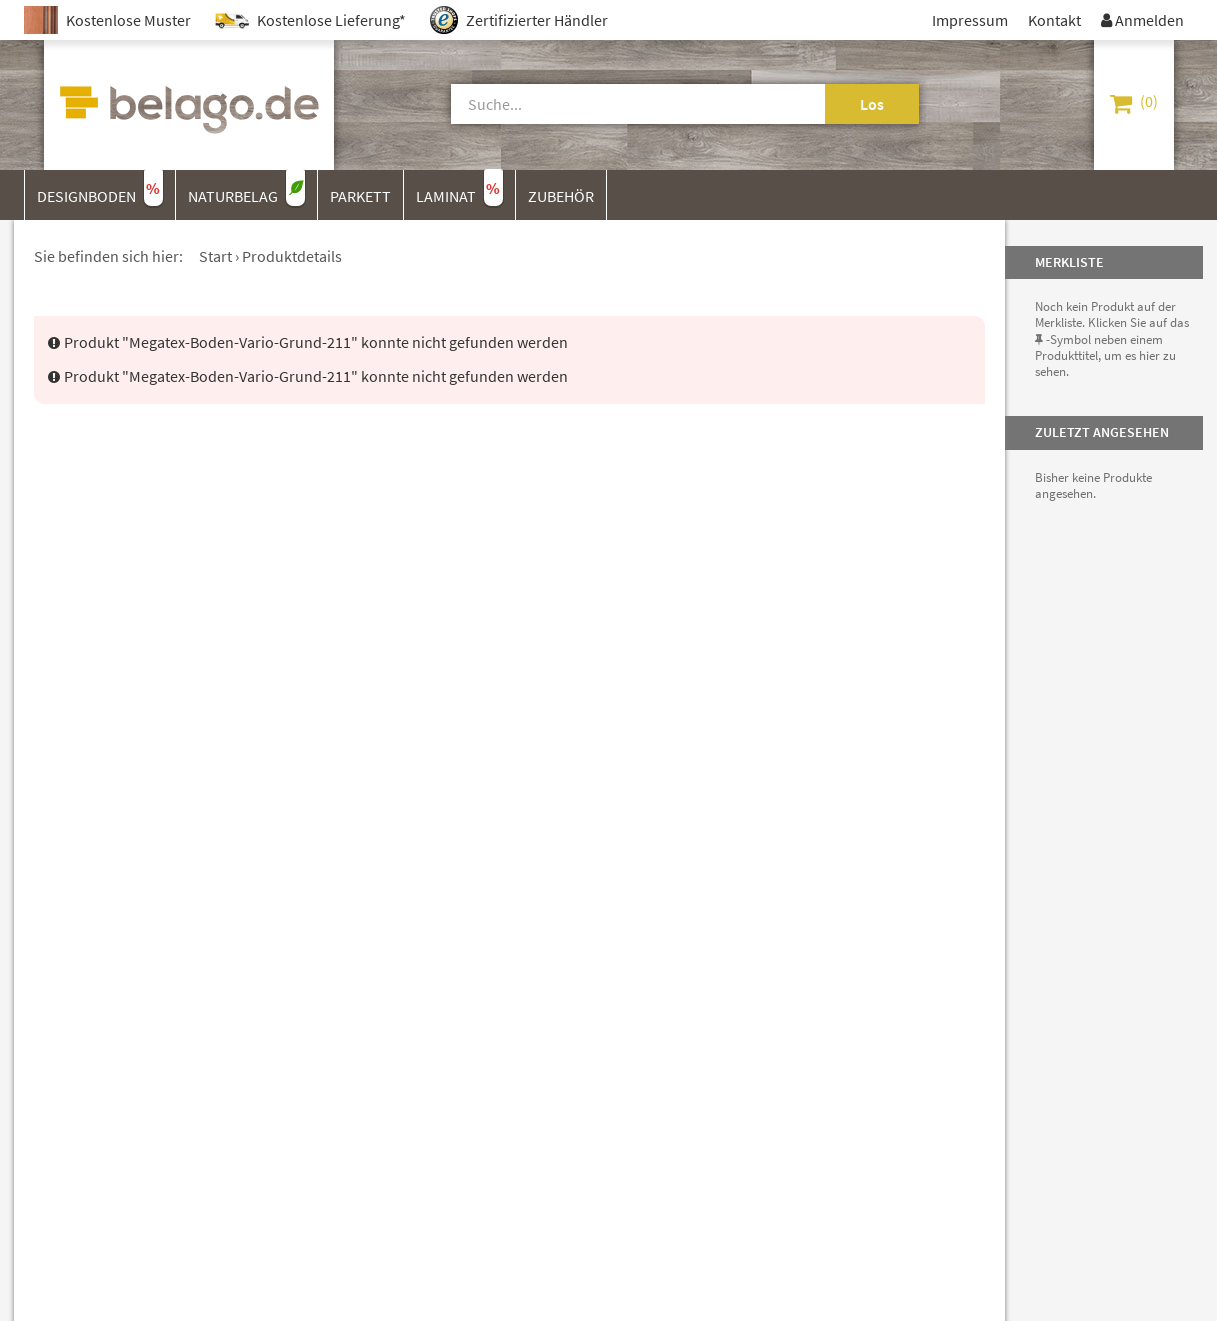  Describe the element at coordinates (615, 104) in the screenshot. I see `[Suche]` at that location.